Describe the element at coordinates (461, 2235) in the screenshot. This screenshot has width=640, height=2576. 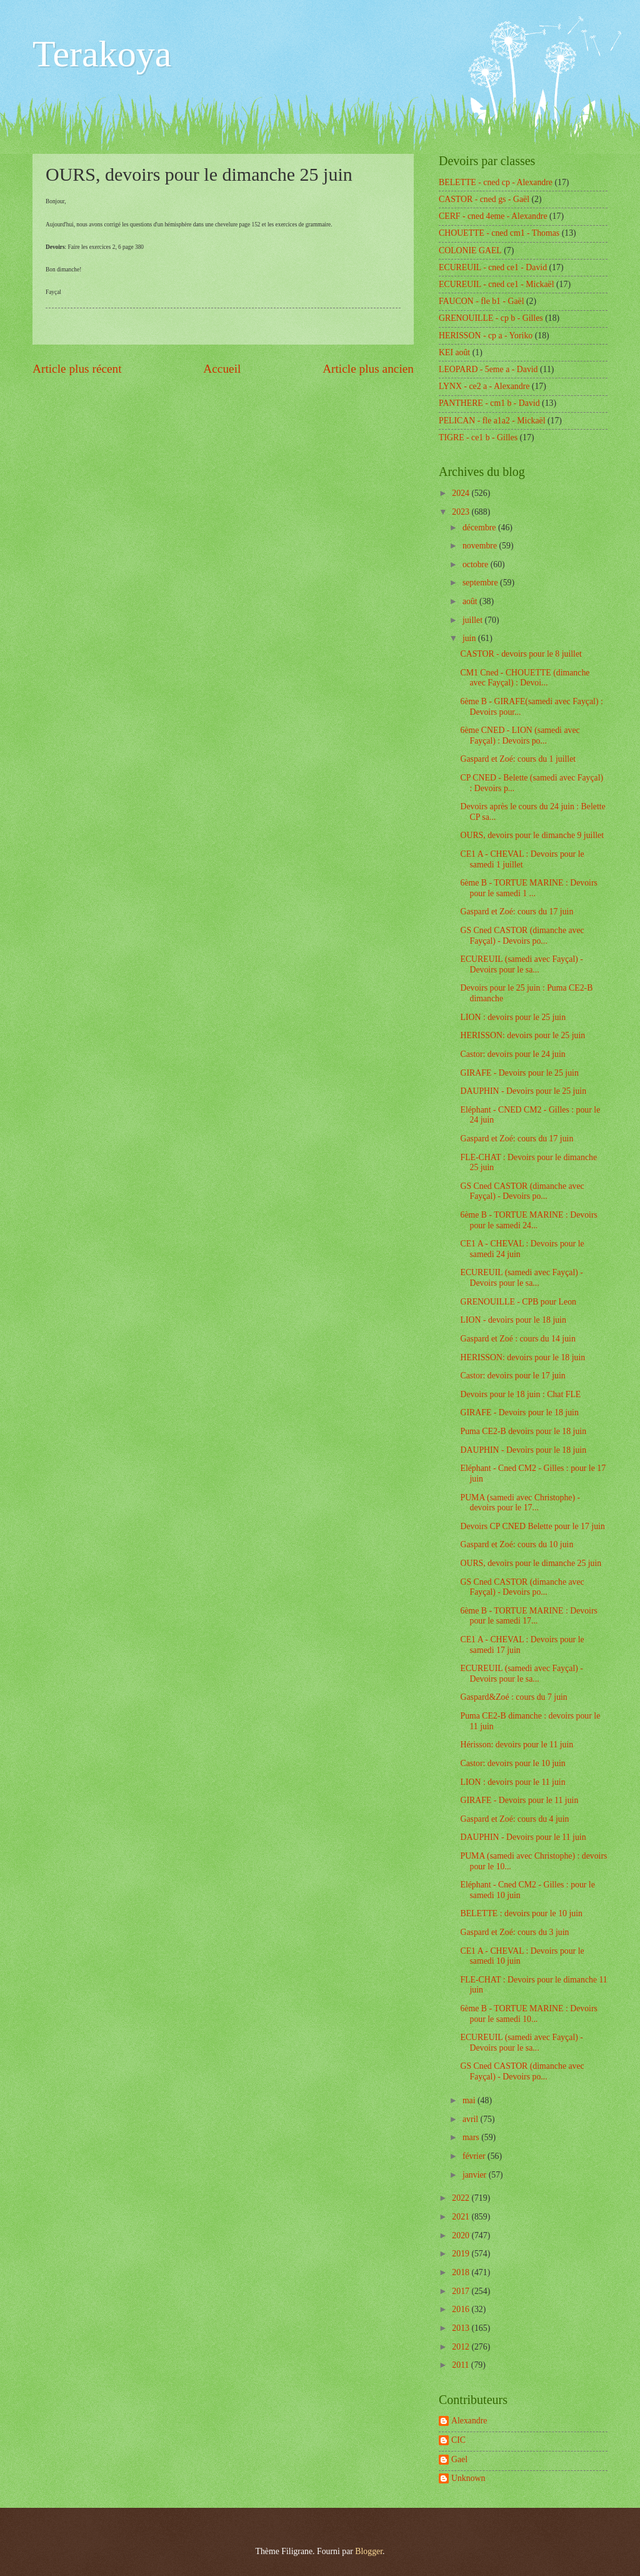
I see `2020` at that location.